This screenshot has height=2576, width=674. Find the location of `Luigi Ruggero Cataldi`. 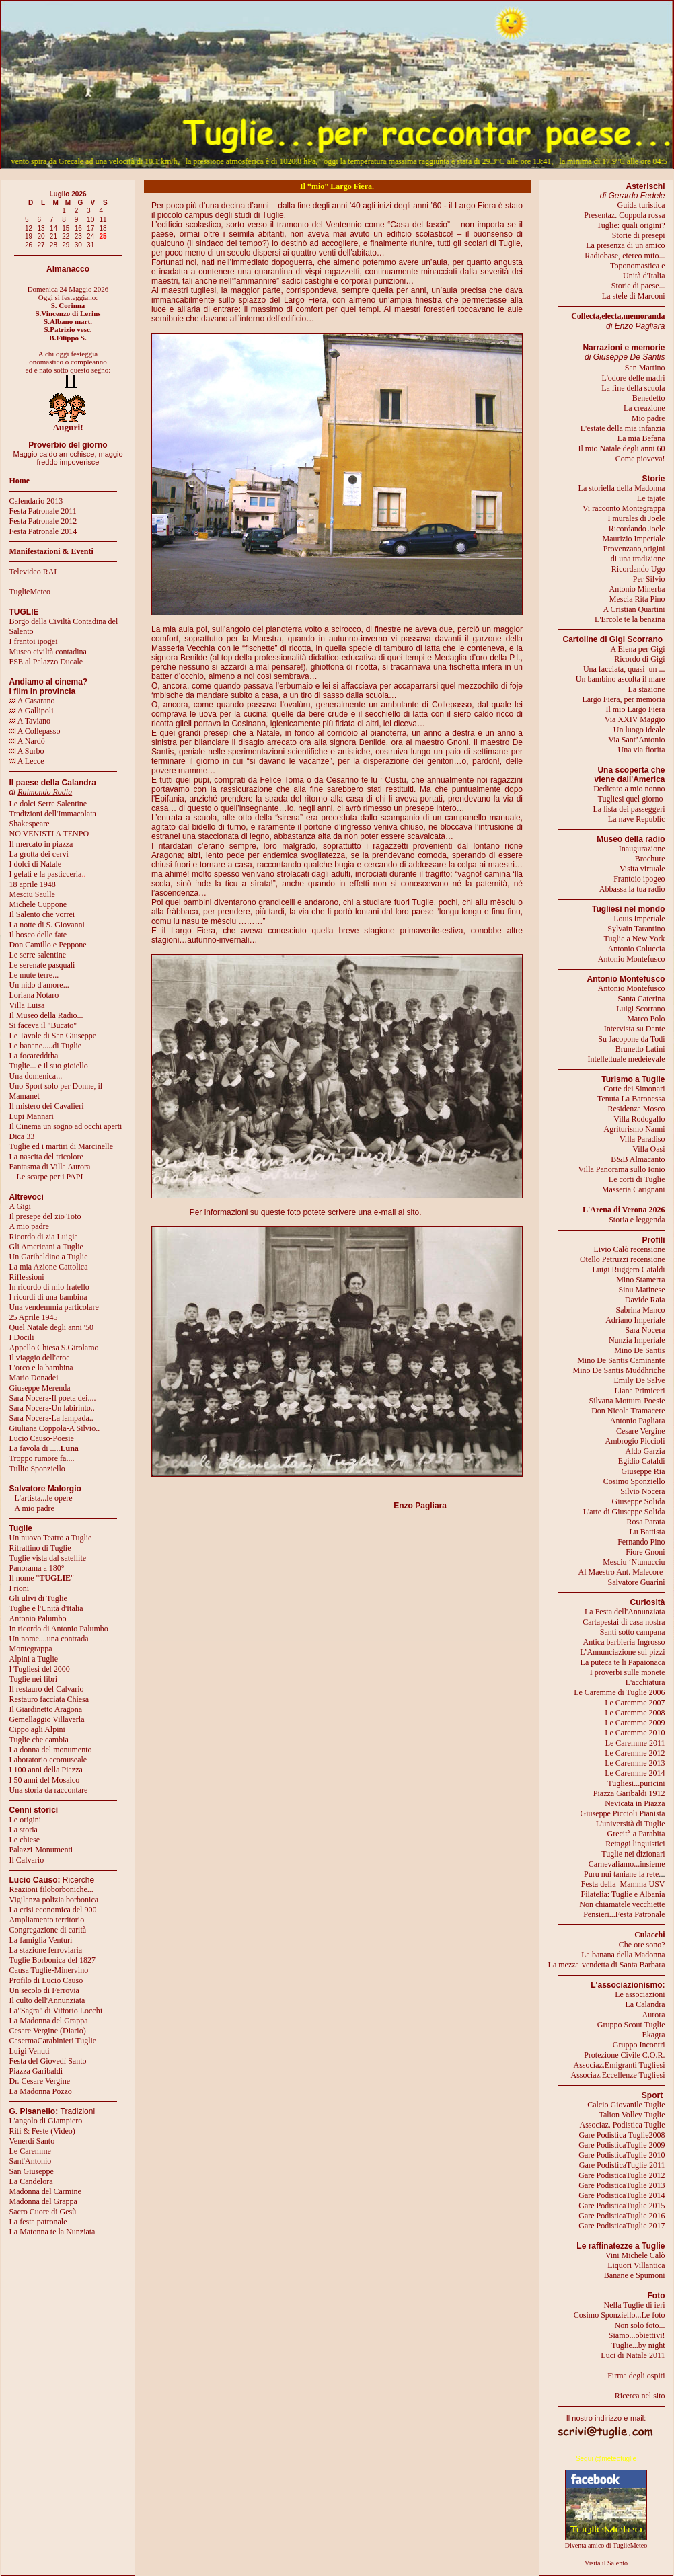

Luigi Ruggero Cataldi is located at coordinates (629, 1269).